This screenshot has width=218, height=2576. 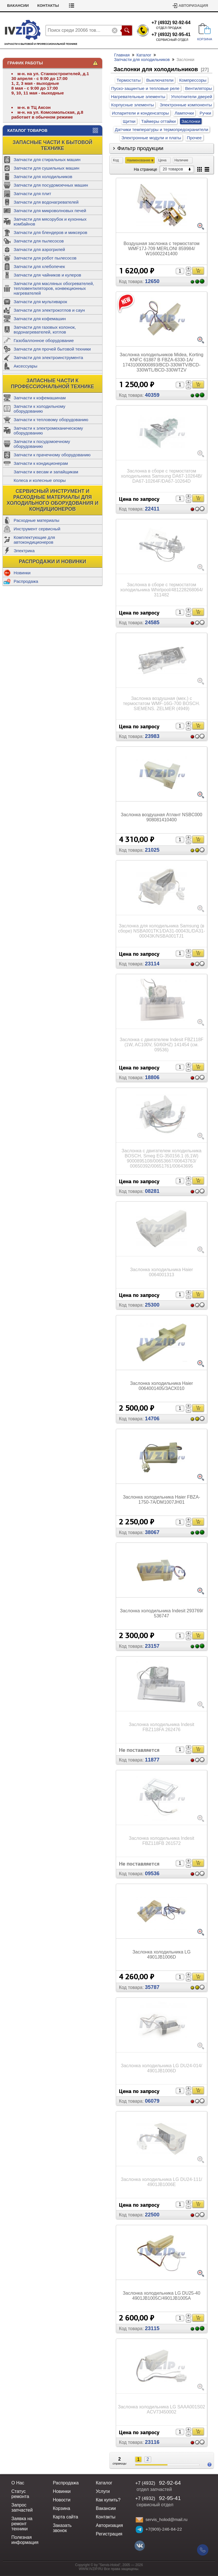 What do you see at coordinates (42, 444) in the screenshot?
I see `Запчасти к посудомоечному оборудованию` at bounding box center [42, 444].